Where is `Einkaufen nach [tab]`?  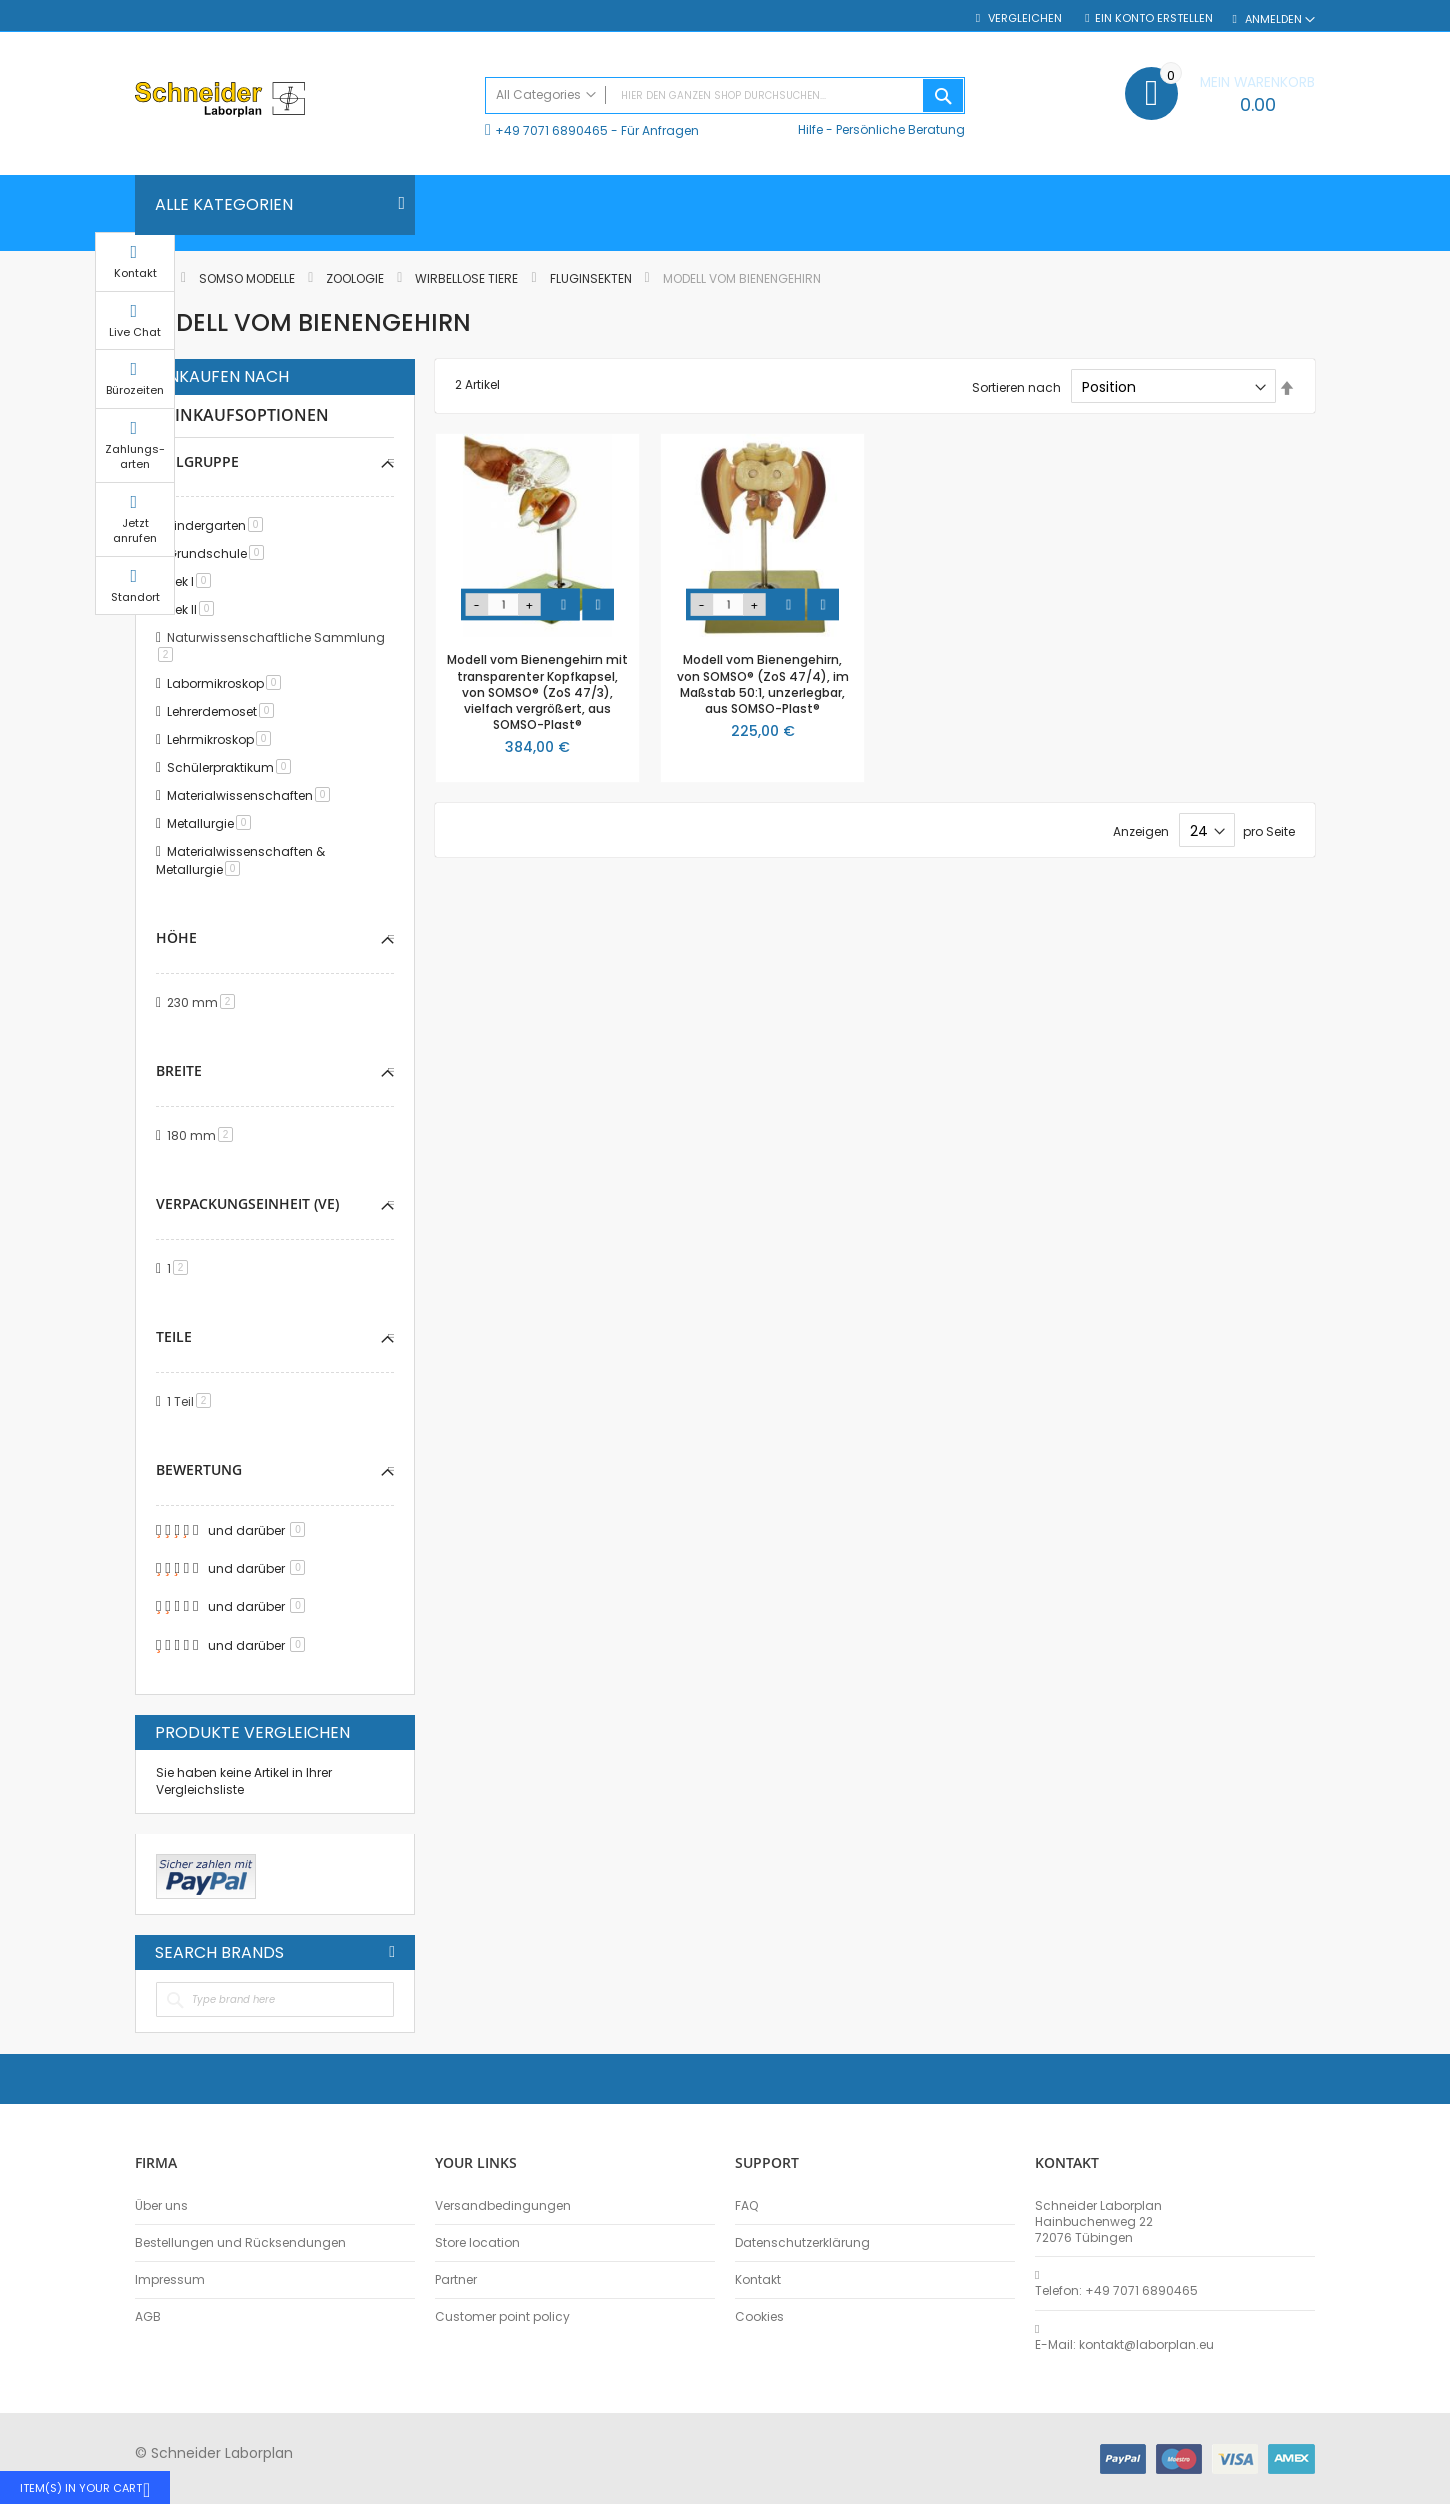
Einkaufen nach [tab] is located at coordinates (222, 377).